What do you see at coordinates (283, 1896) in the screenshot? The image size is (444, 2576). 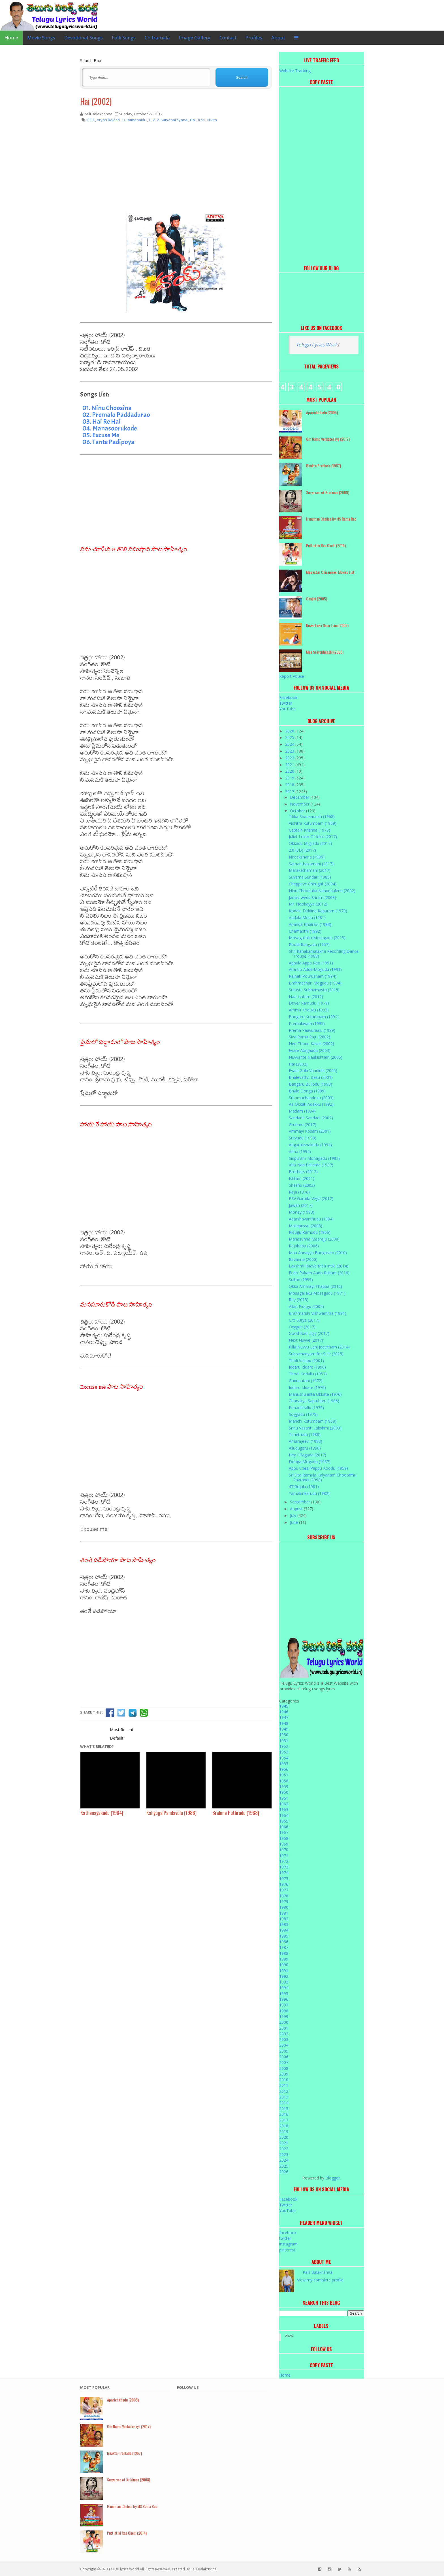 I see `1978` at bounding box center [283, 1896].